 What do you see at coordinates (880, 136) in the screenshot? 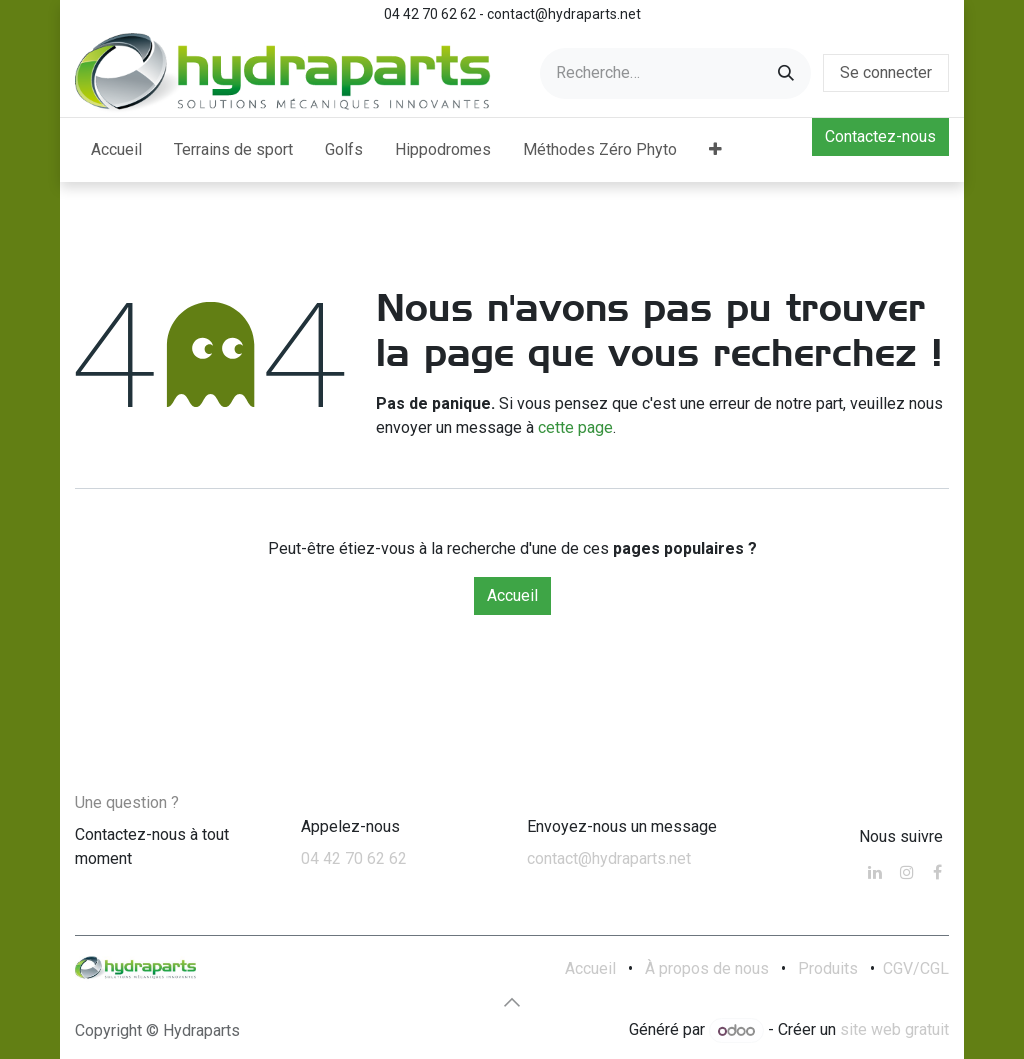
I see `Contactez-nous` at bounding box center [880, 136].